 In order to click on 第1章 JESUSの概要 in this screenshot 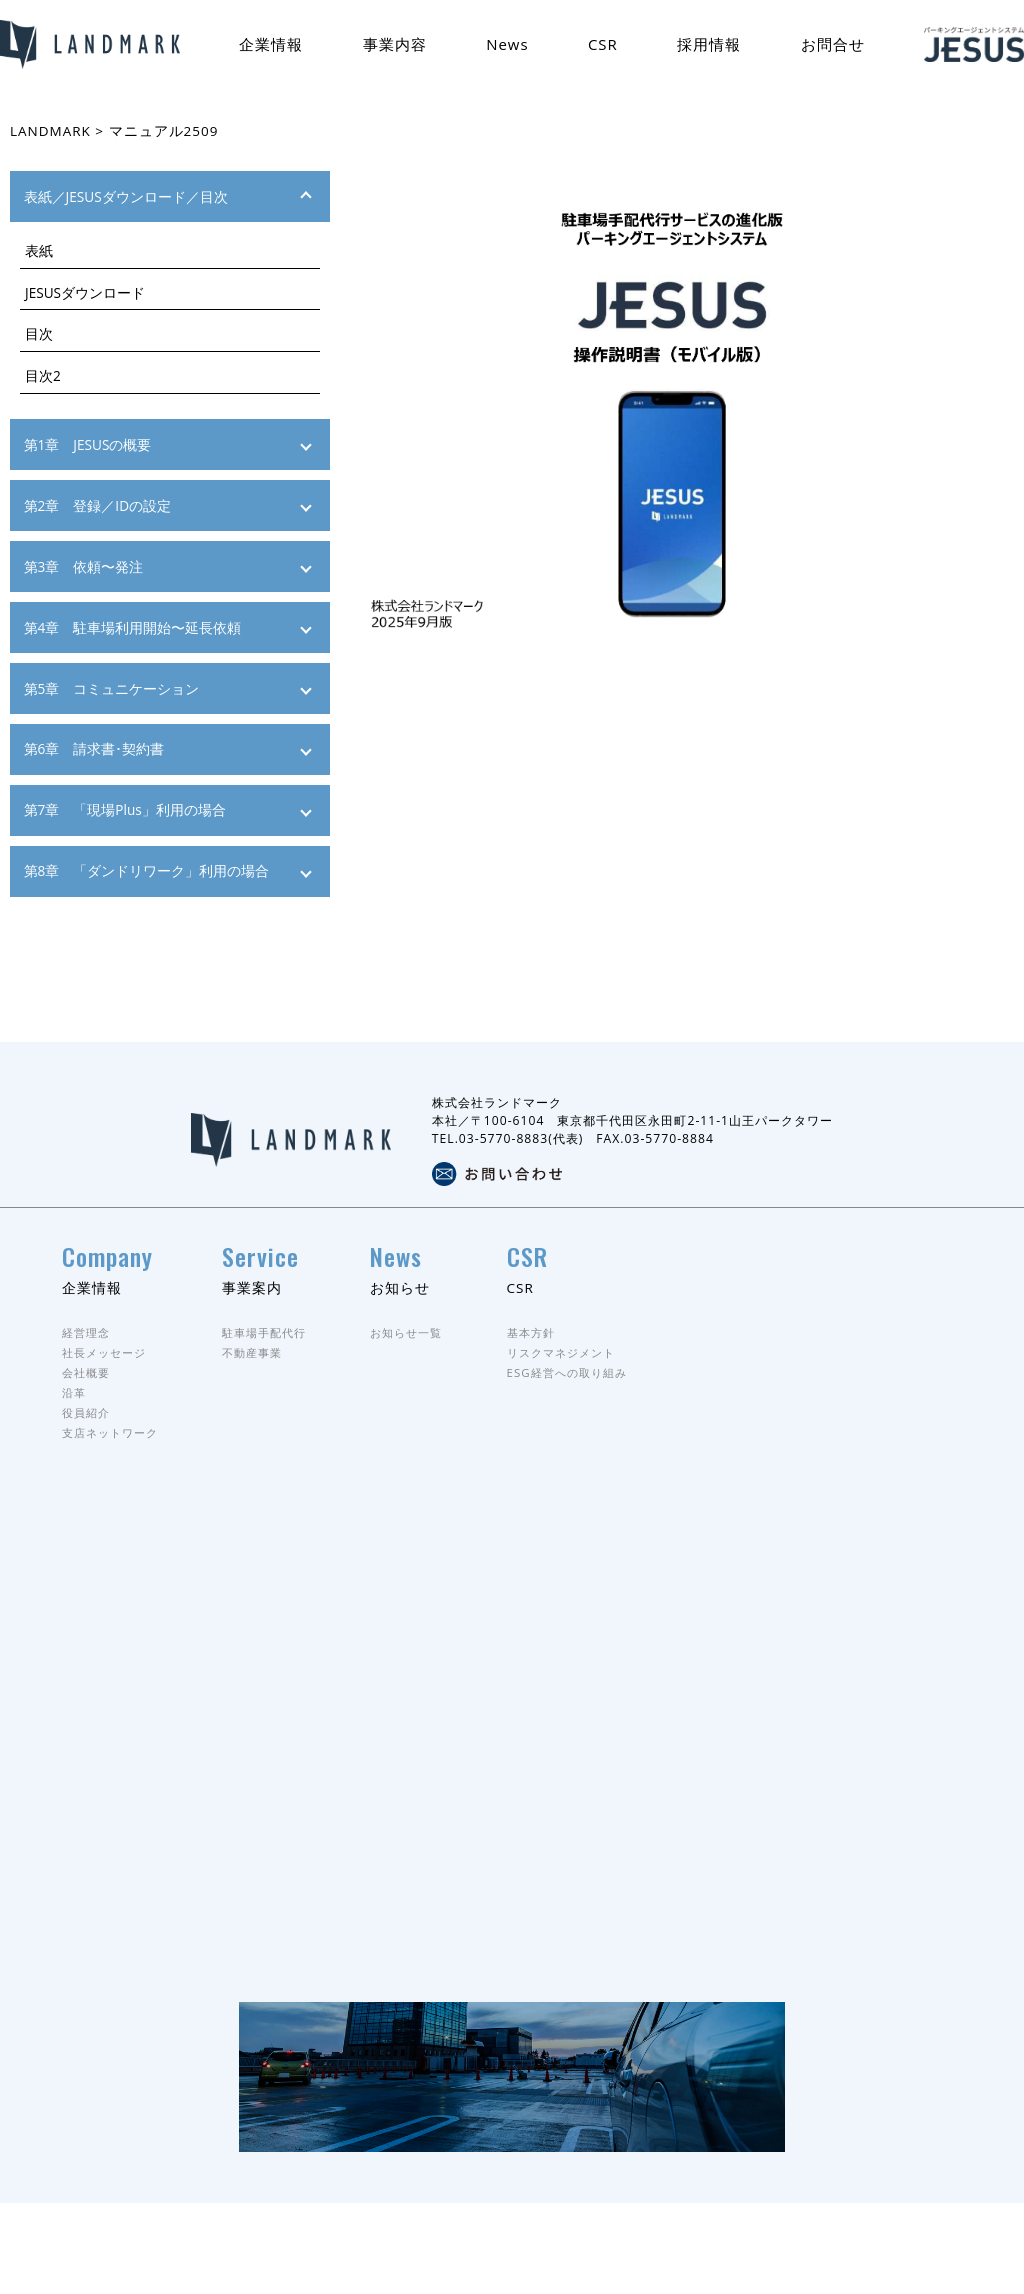, I will do `click(88, 444)`.